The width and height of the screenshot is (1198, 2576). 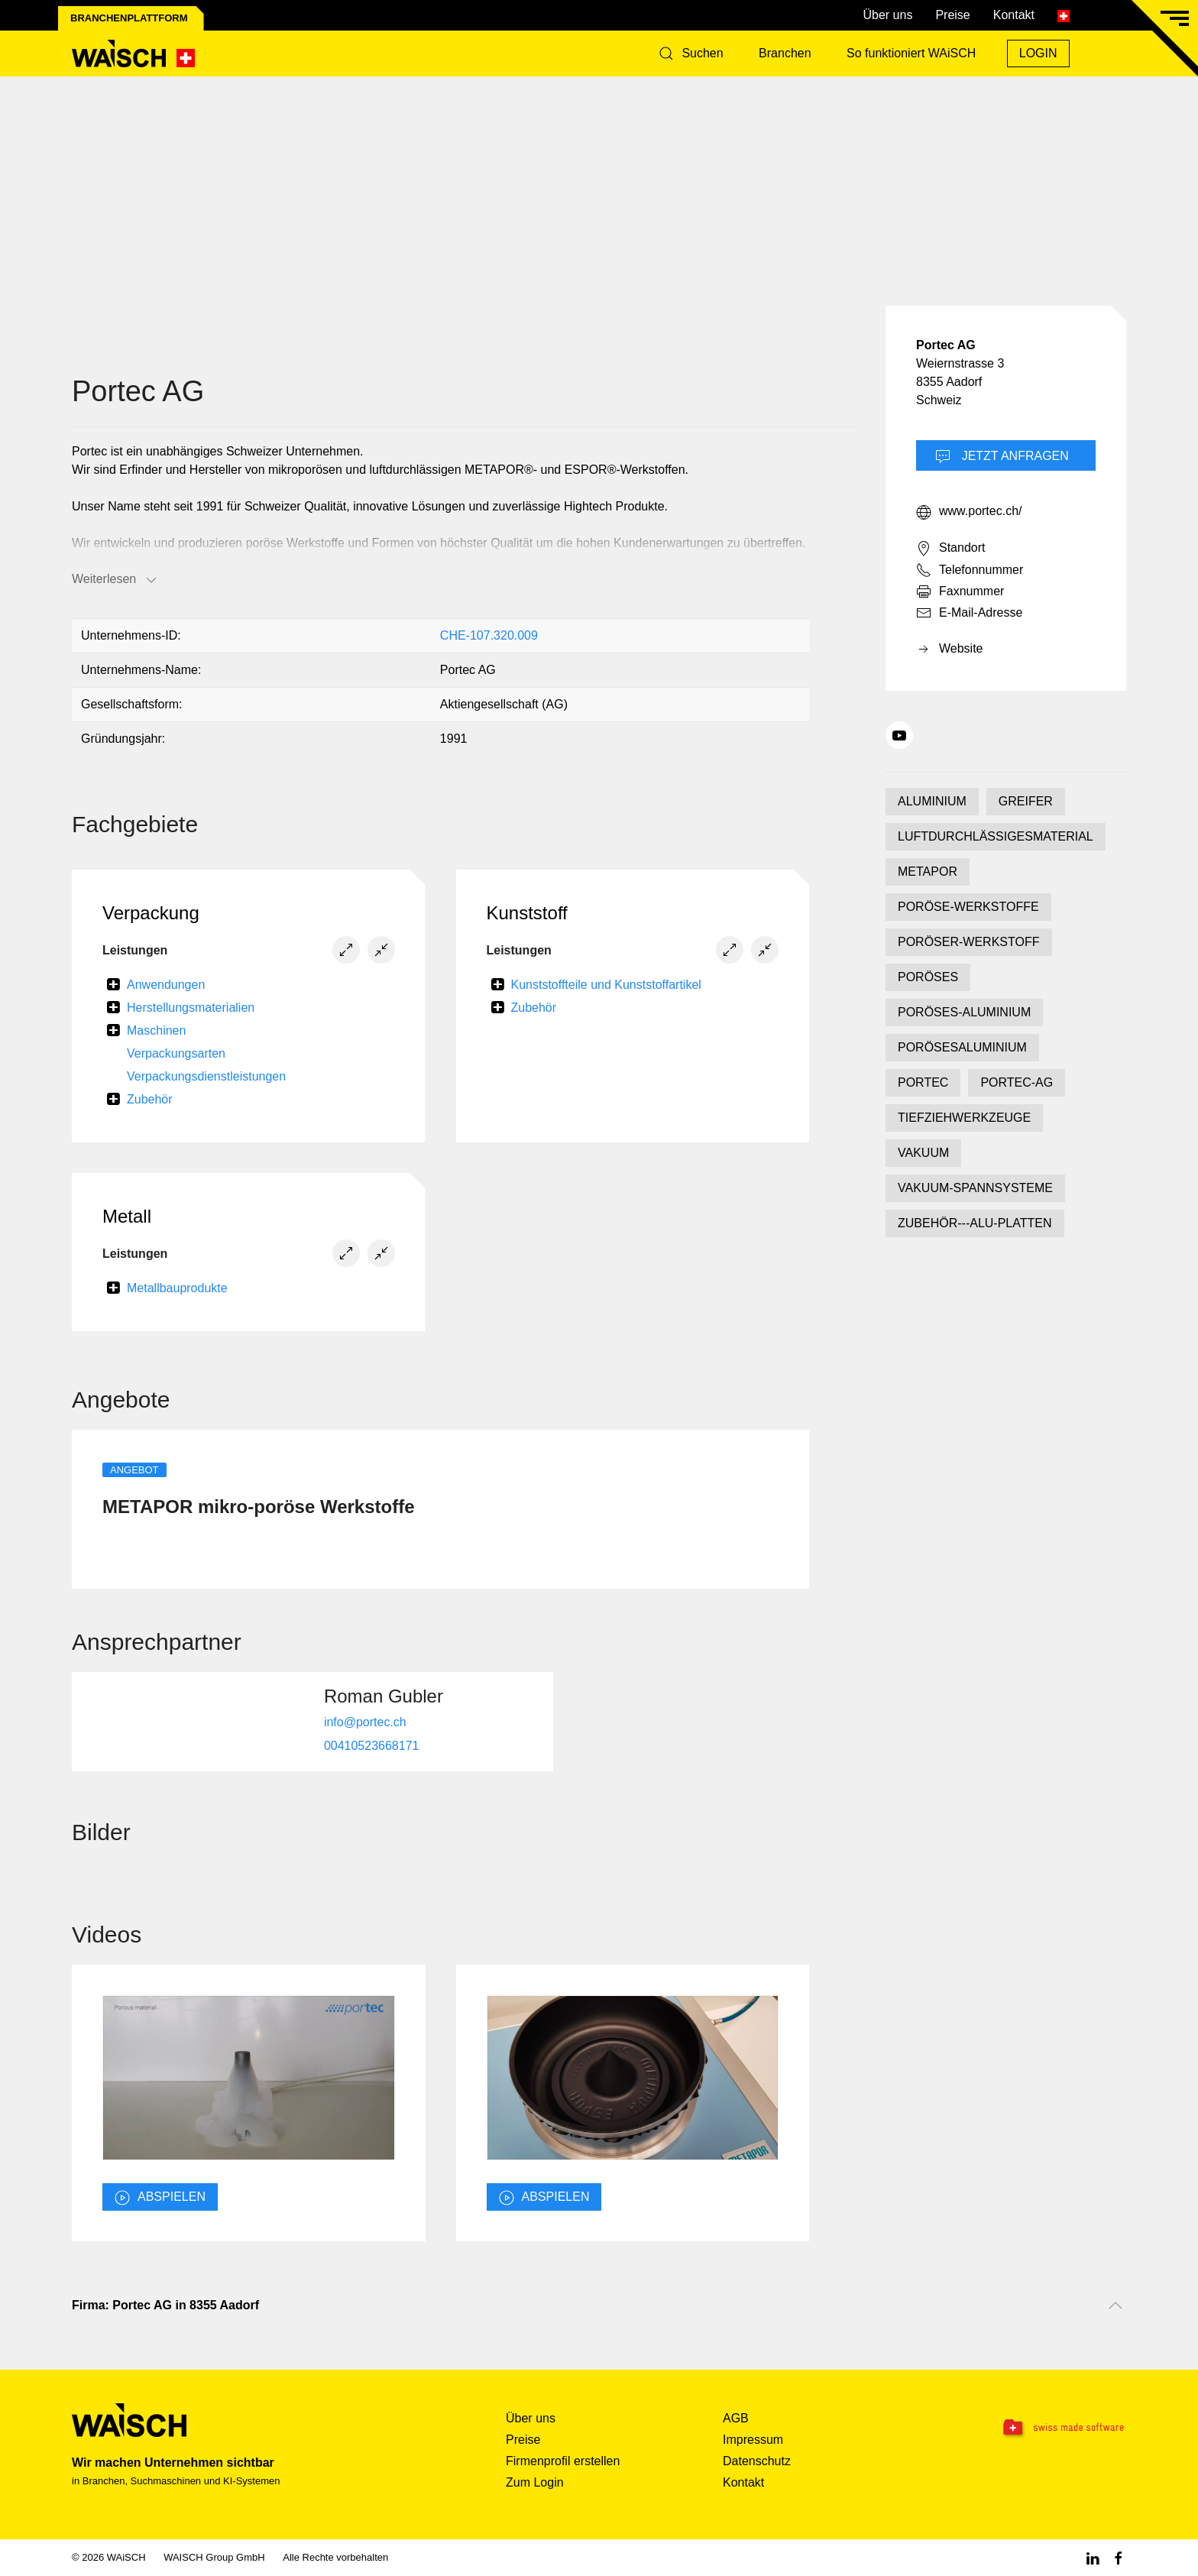 I want to click on Maschinen, so click(x=156, y=1030).